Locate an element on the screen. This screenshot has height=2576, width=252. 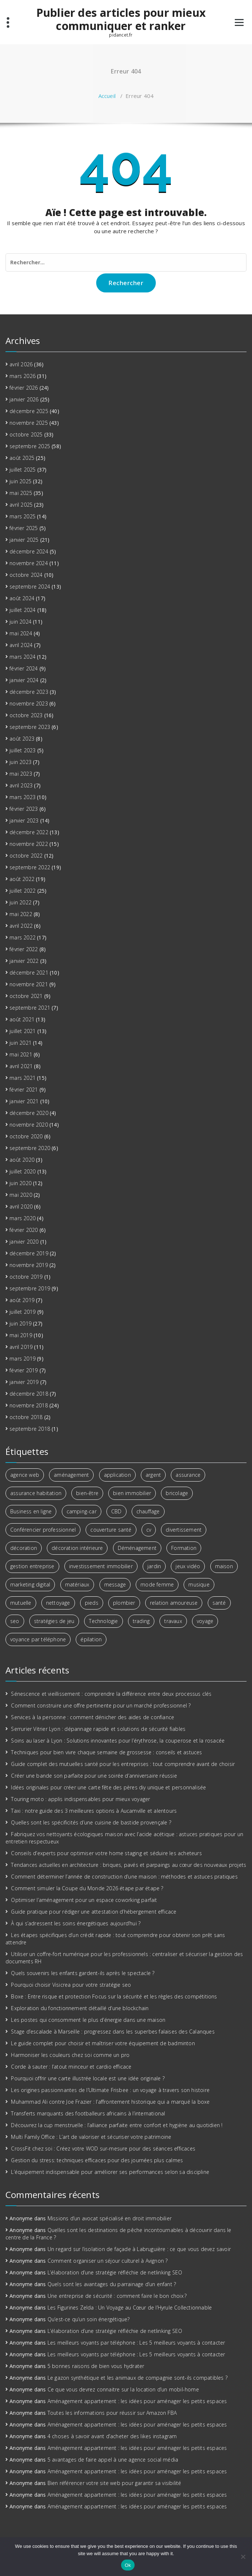
juillet 2020 is located at coordinates (22, 1171).